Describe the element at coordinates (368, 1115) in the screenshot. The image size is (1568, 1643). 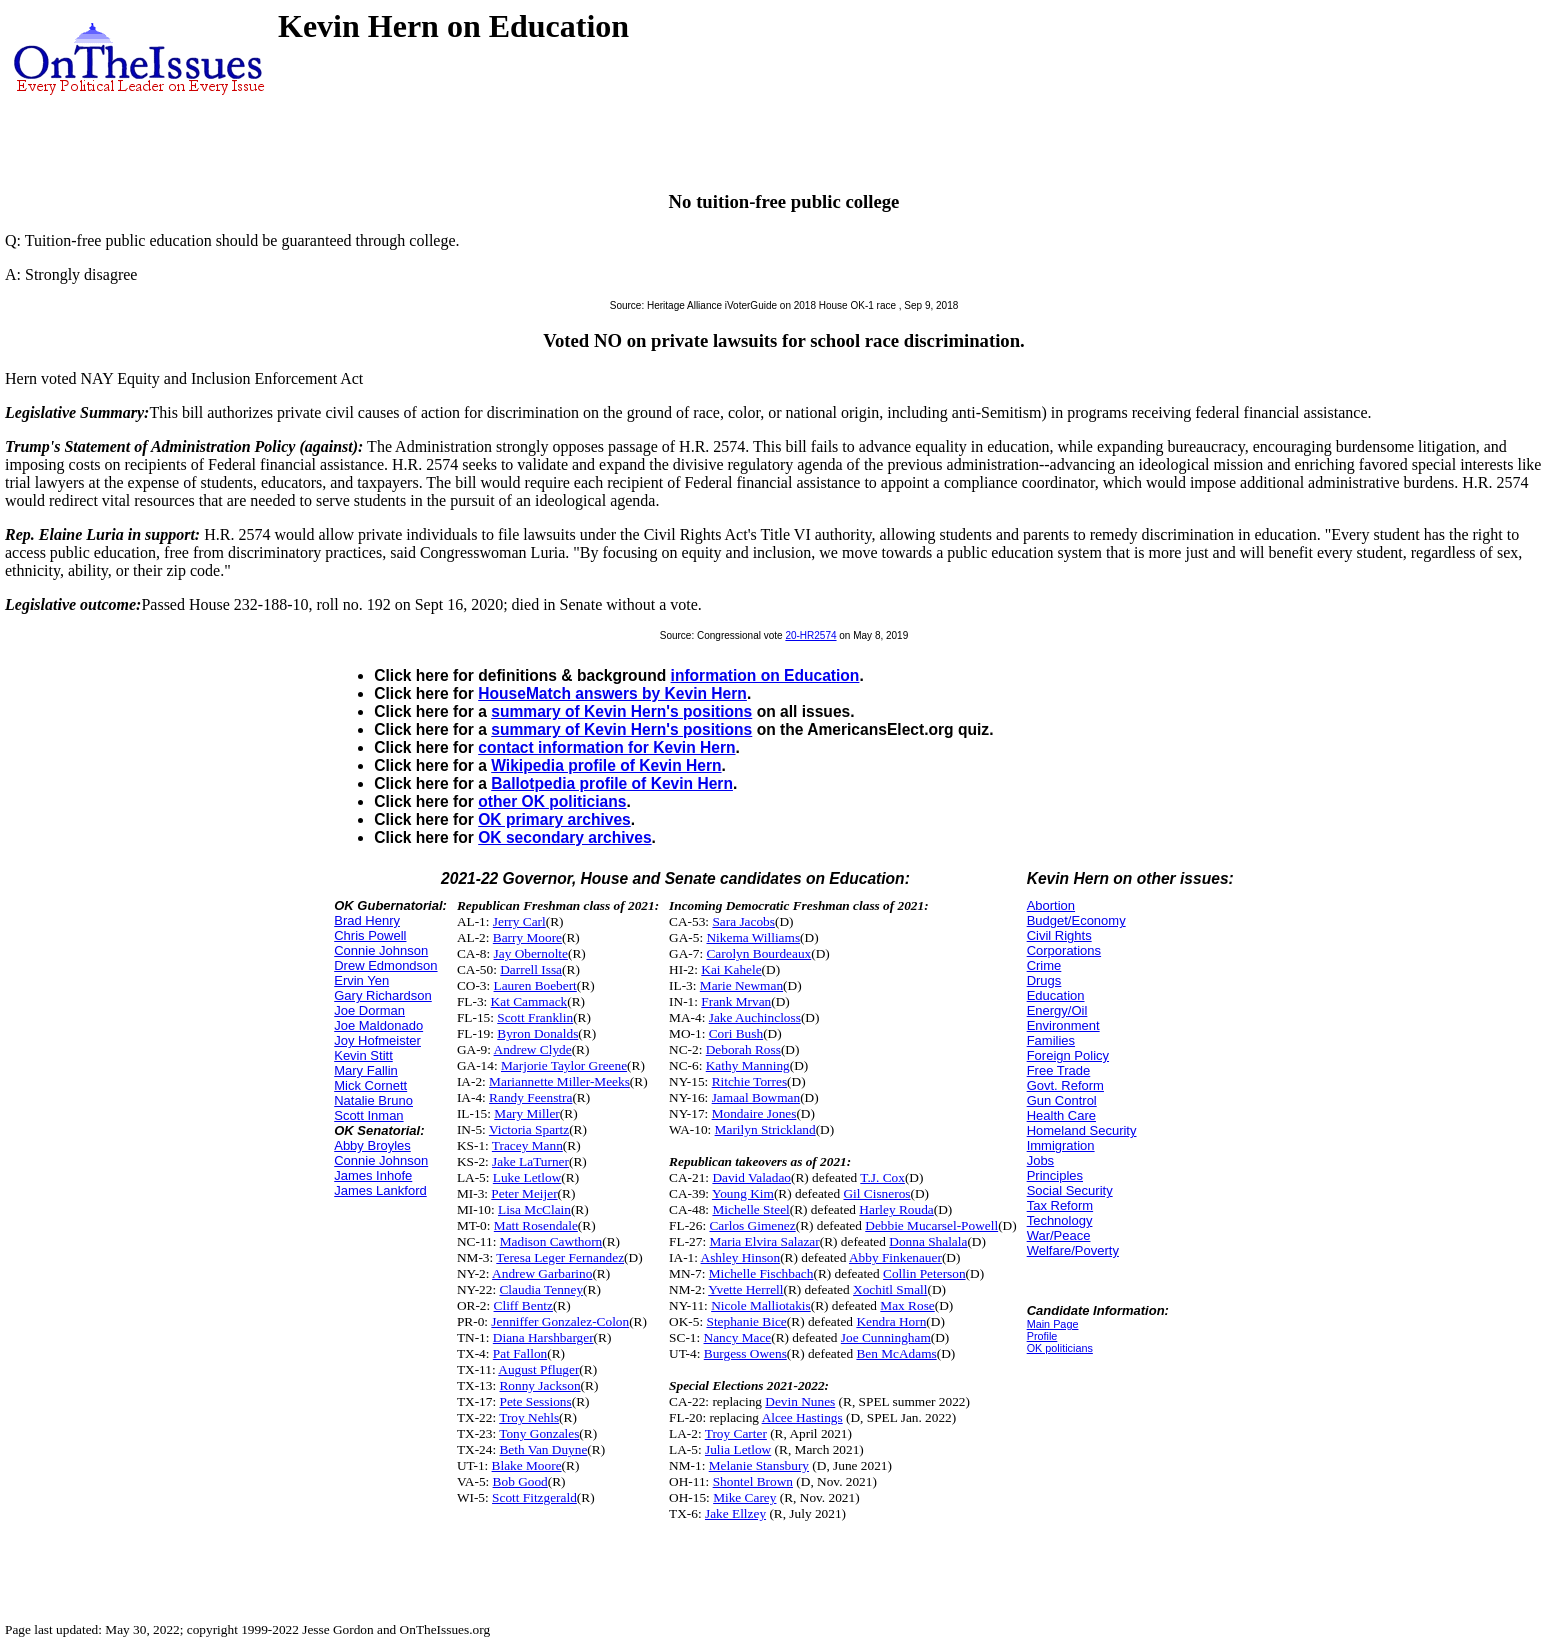
I see `Scott Inman` at that location.